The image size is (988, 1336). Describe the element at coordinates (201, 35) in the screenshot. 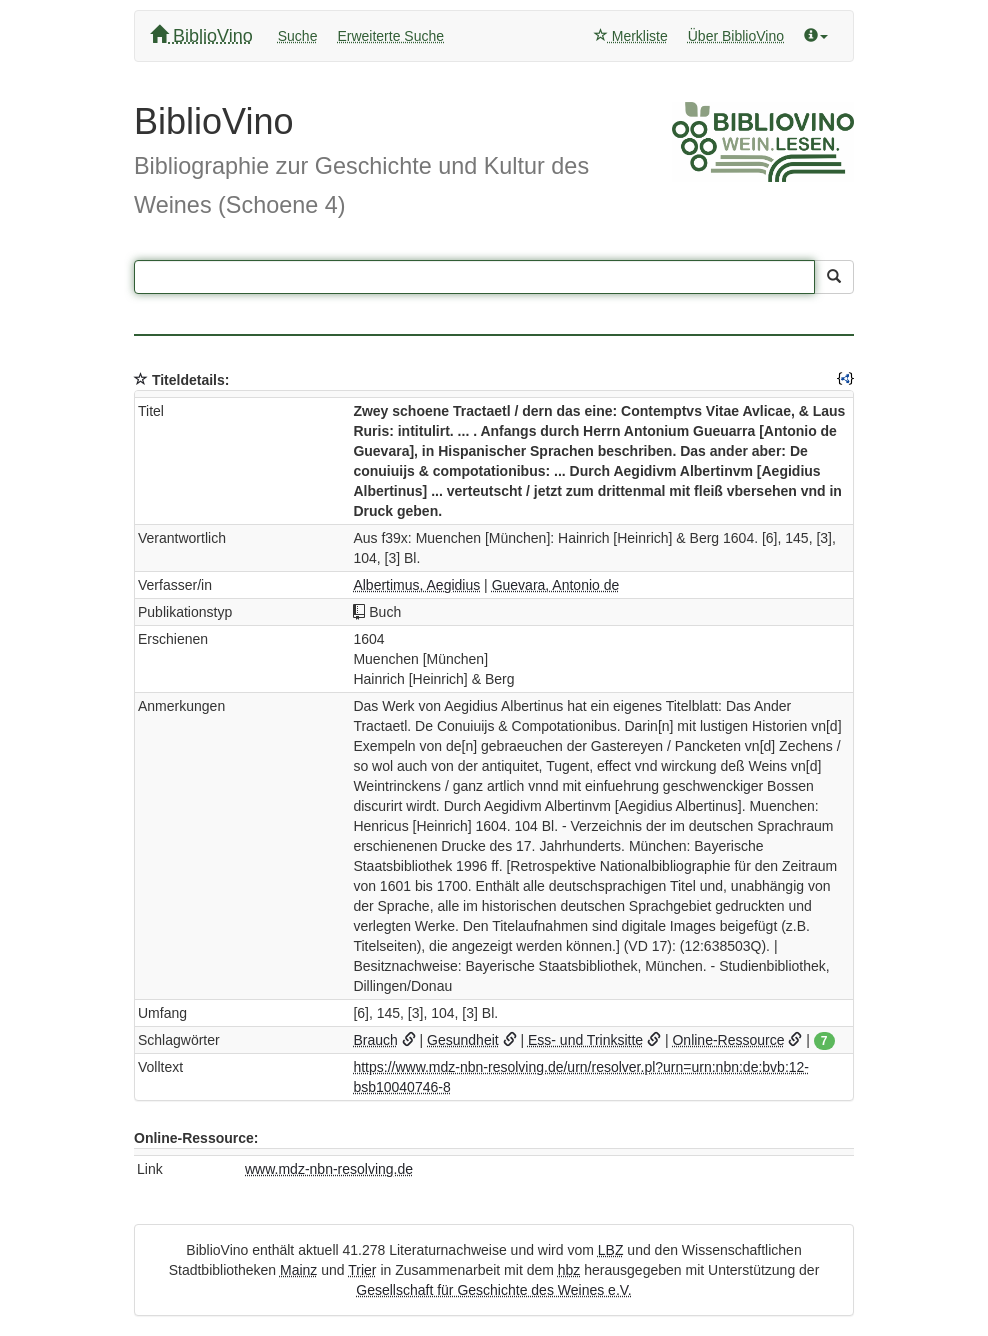

I see `BiblioVino` at that location.